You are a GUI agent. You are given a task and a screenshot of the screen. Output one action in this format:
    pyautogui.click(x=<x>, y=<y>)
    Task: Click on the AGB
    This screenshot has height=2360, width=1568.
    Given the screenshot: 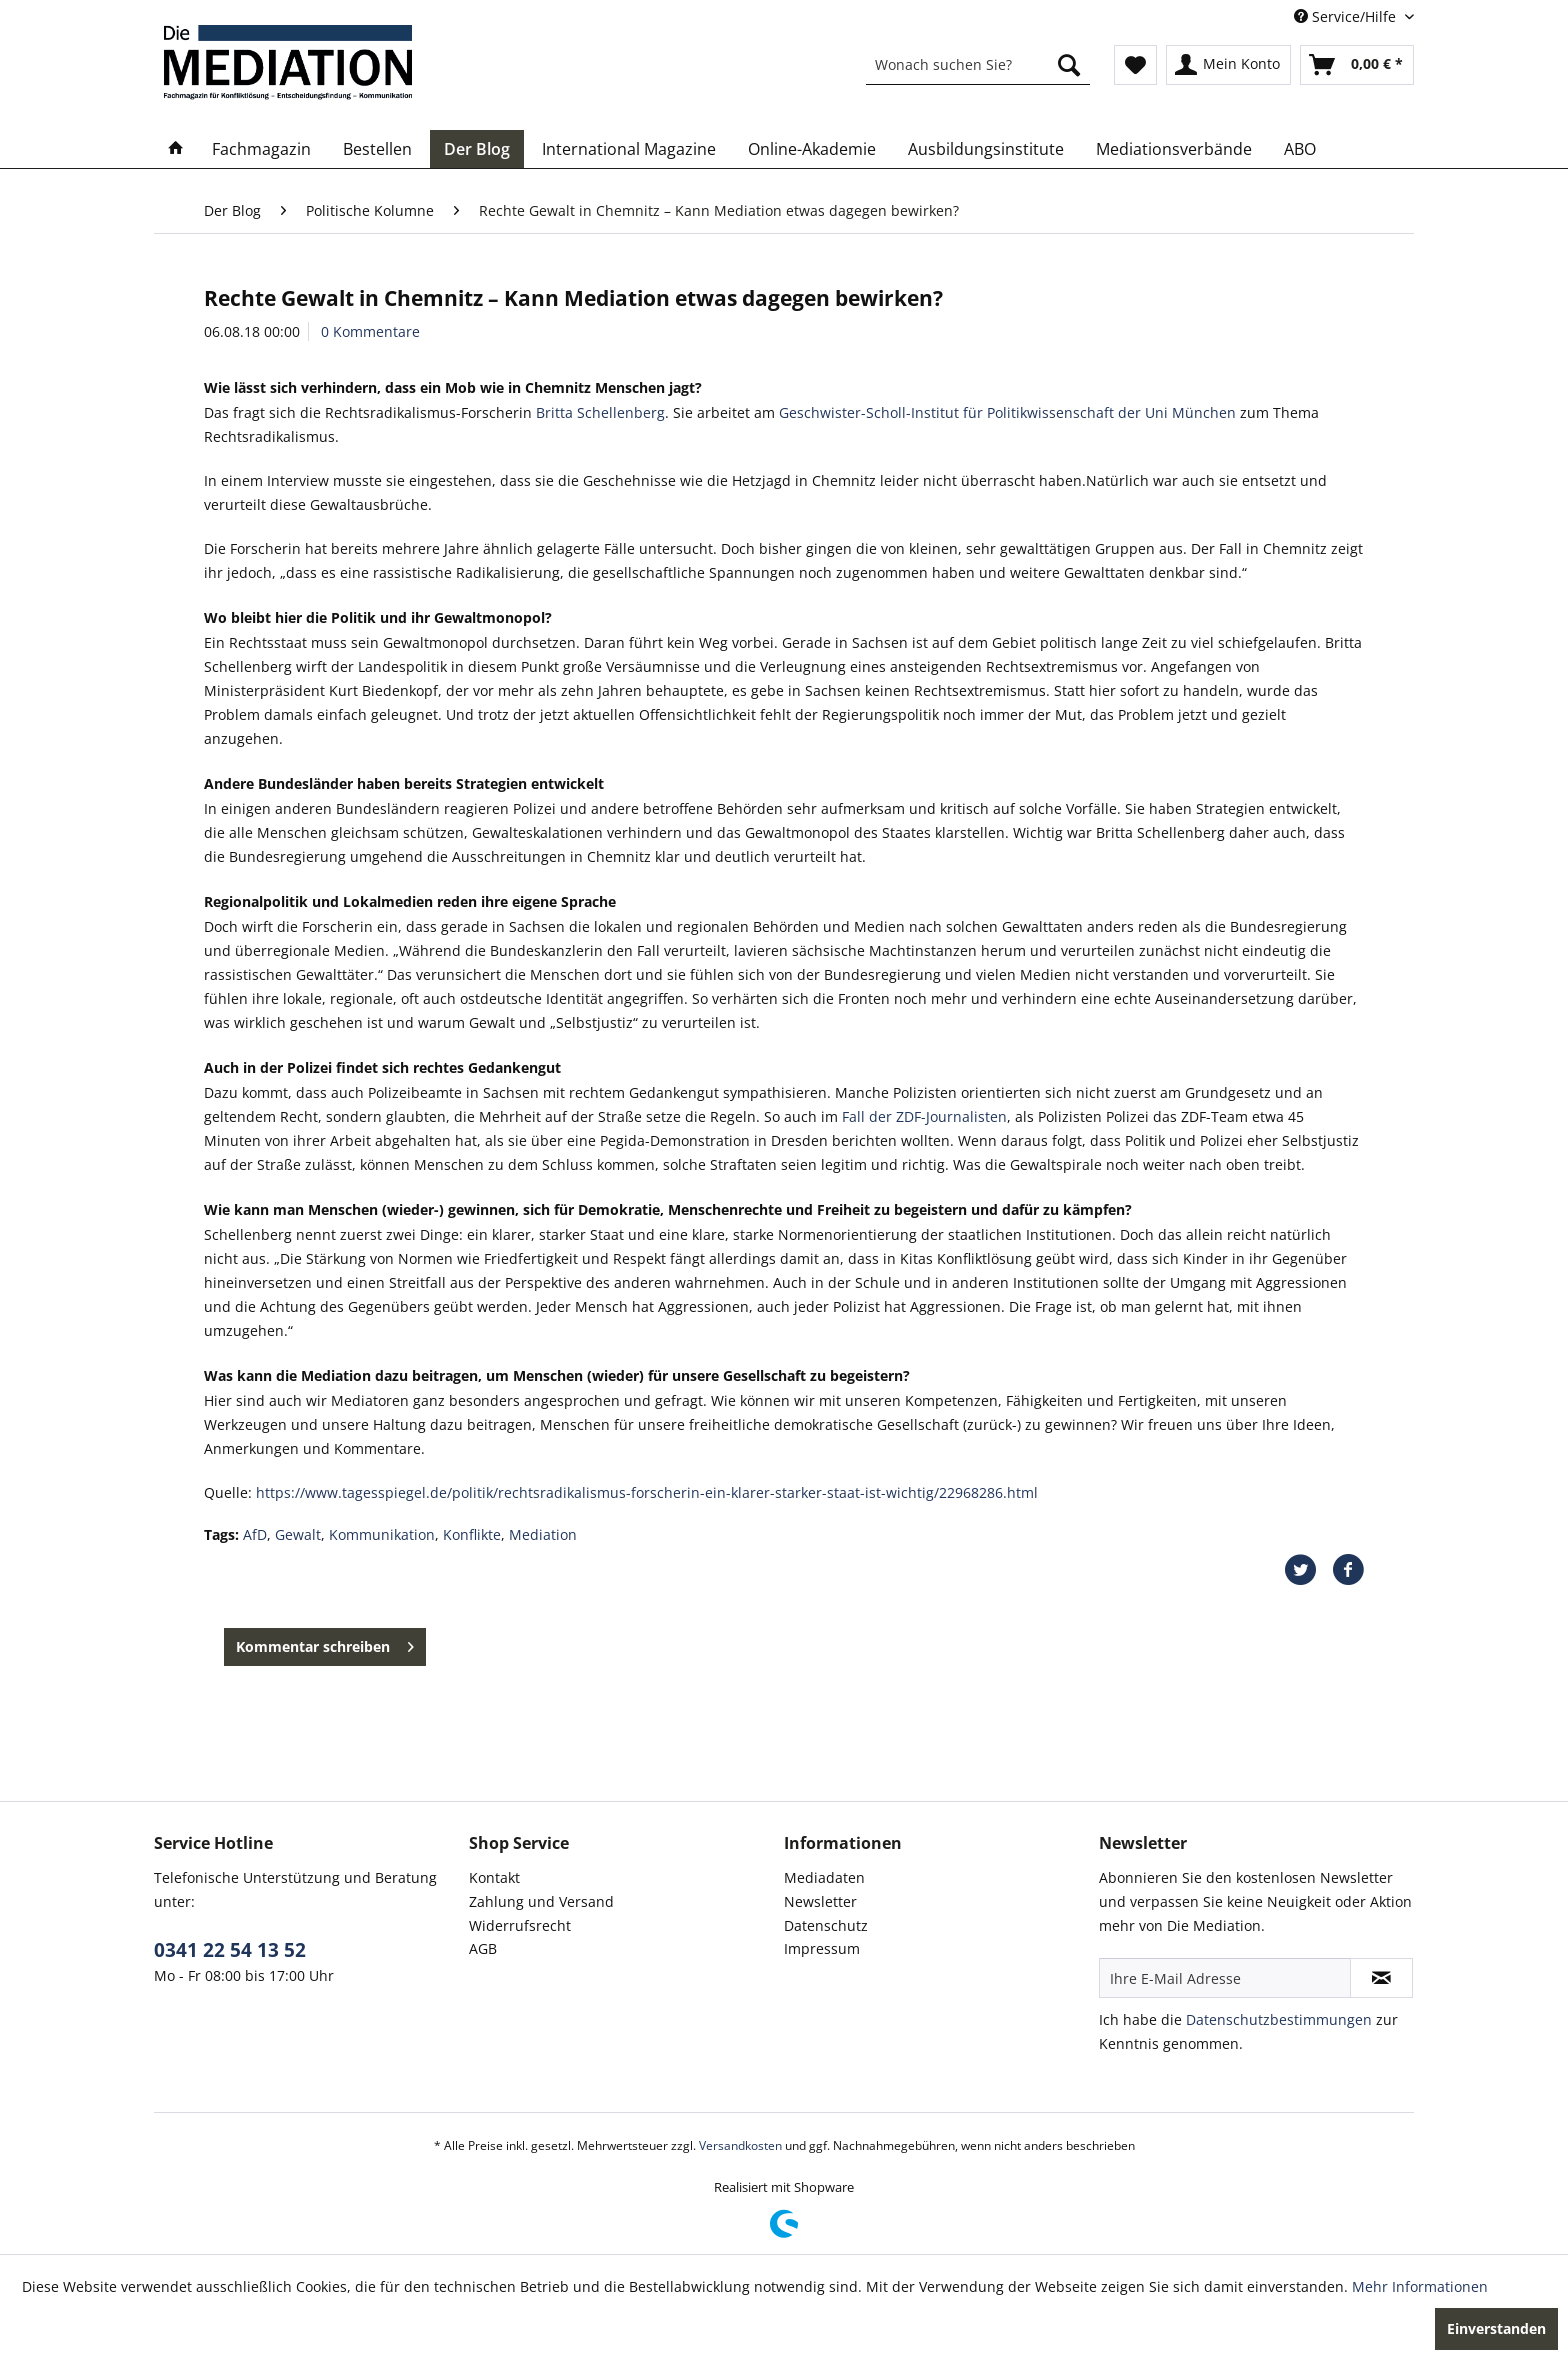 What is the action you would take?
    pyautogui.click(x=483, y=1948)
    